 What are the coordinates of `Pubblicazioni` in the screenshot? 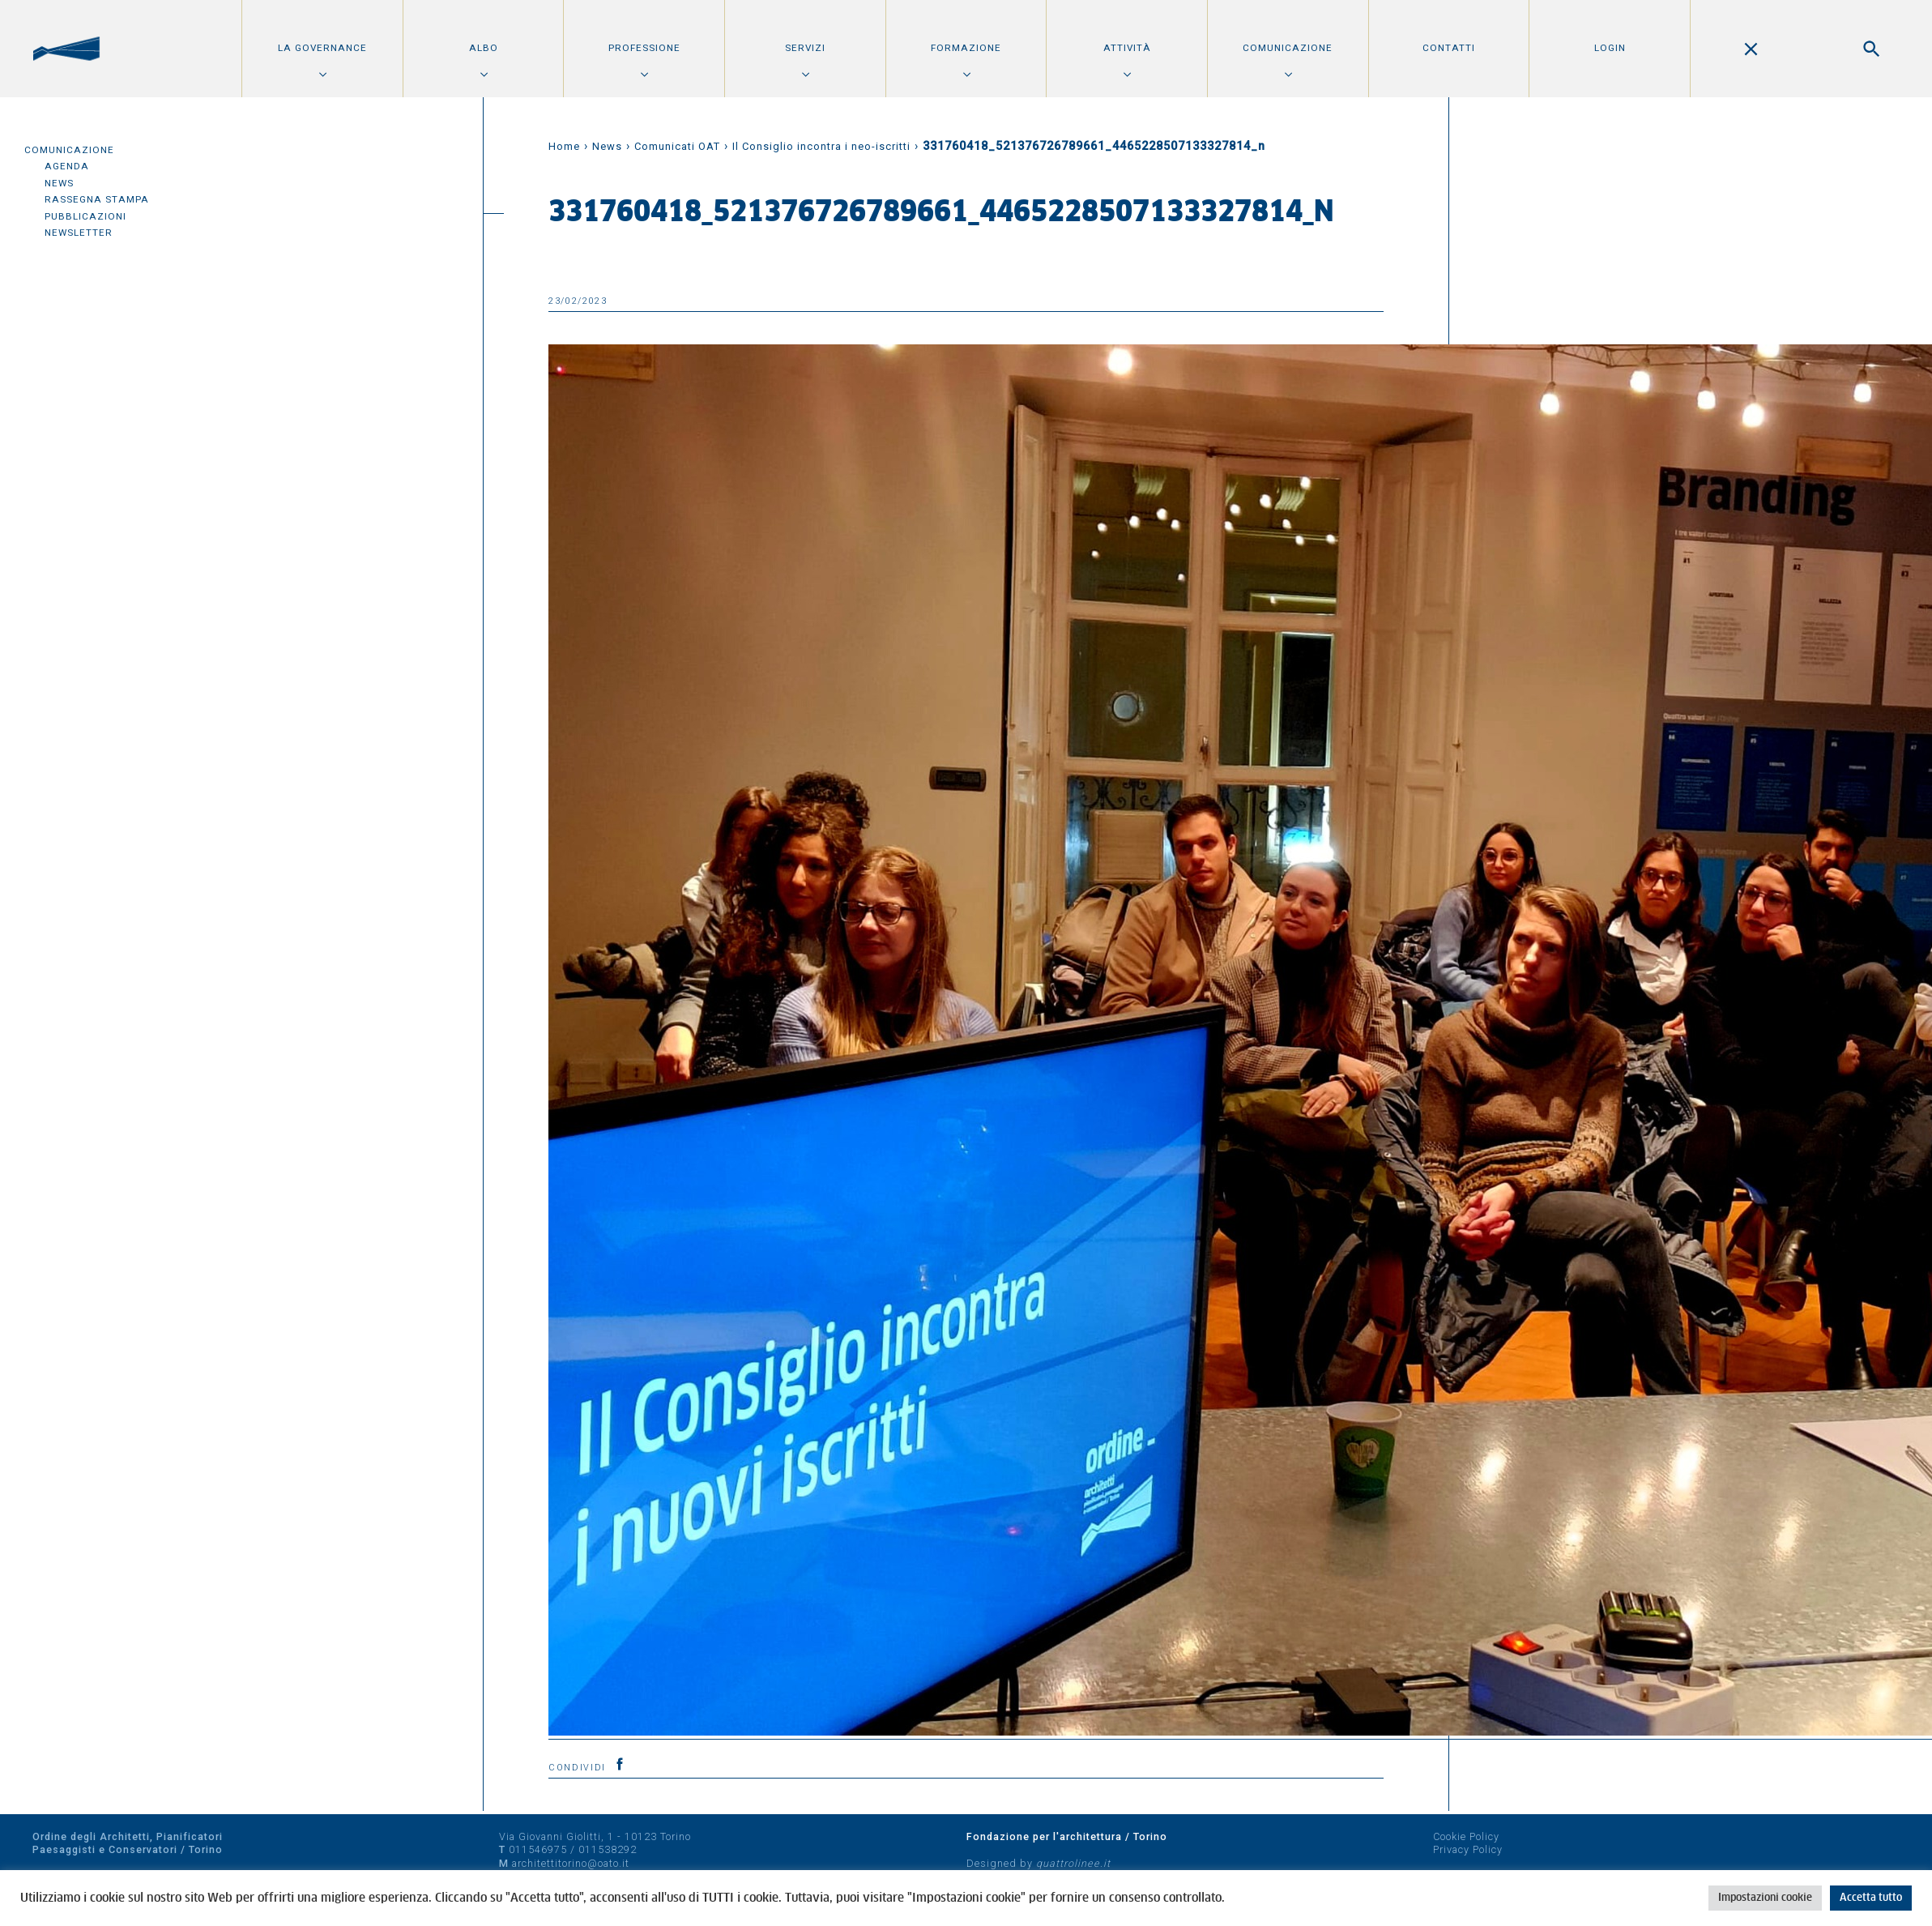 It's located at (85, 216).